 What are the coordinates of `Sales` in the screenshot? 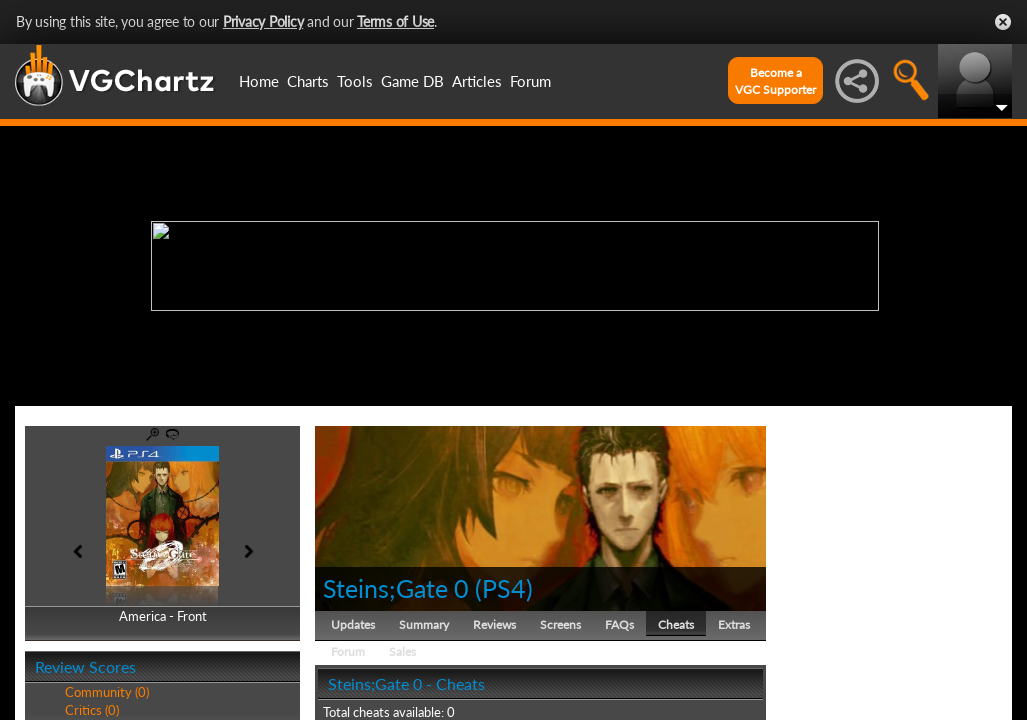 It's located at (402, 651).